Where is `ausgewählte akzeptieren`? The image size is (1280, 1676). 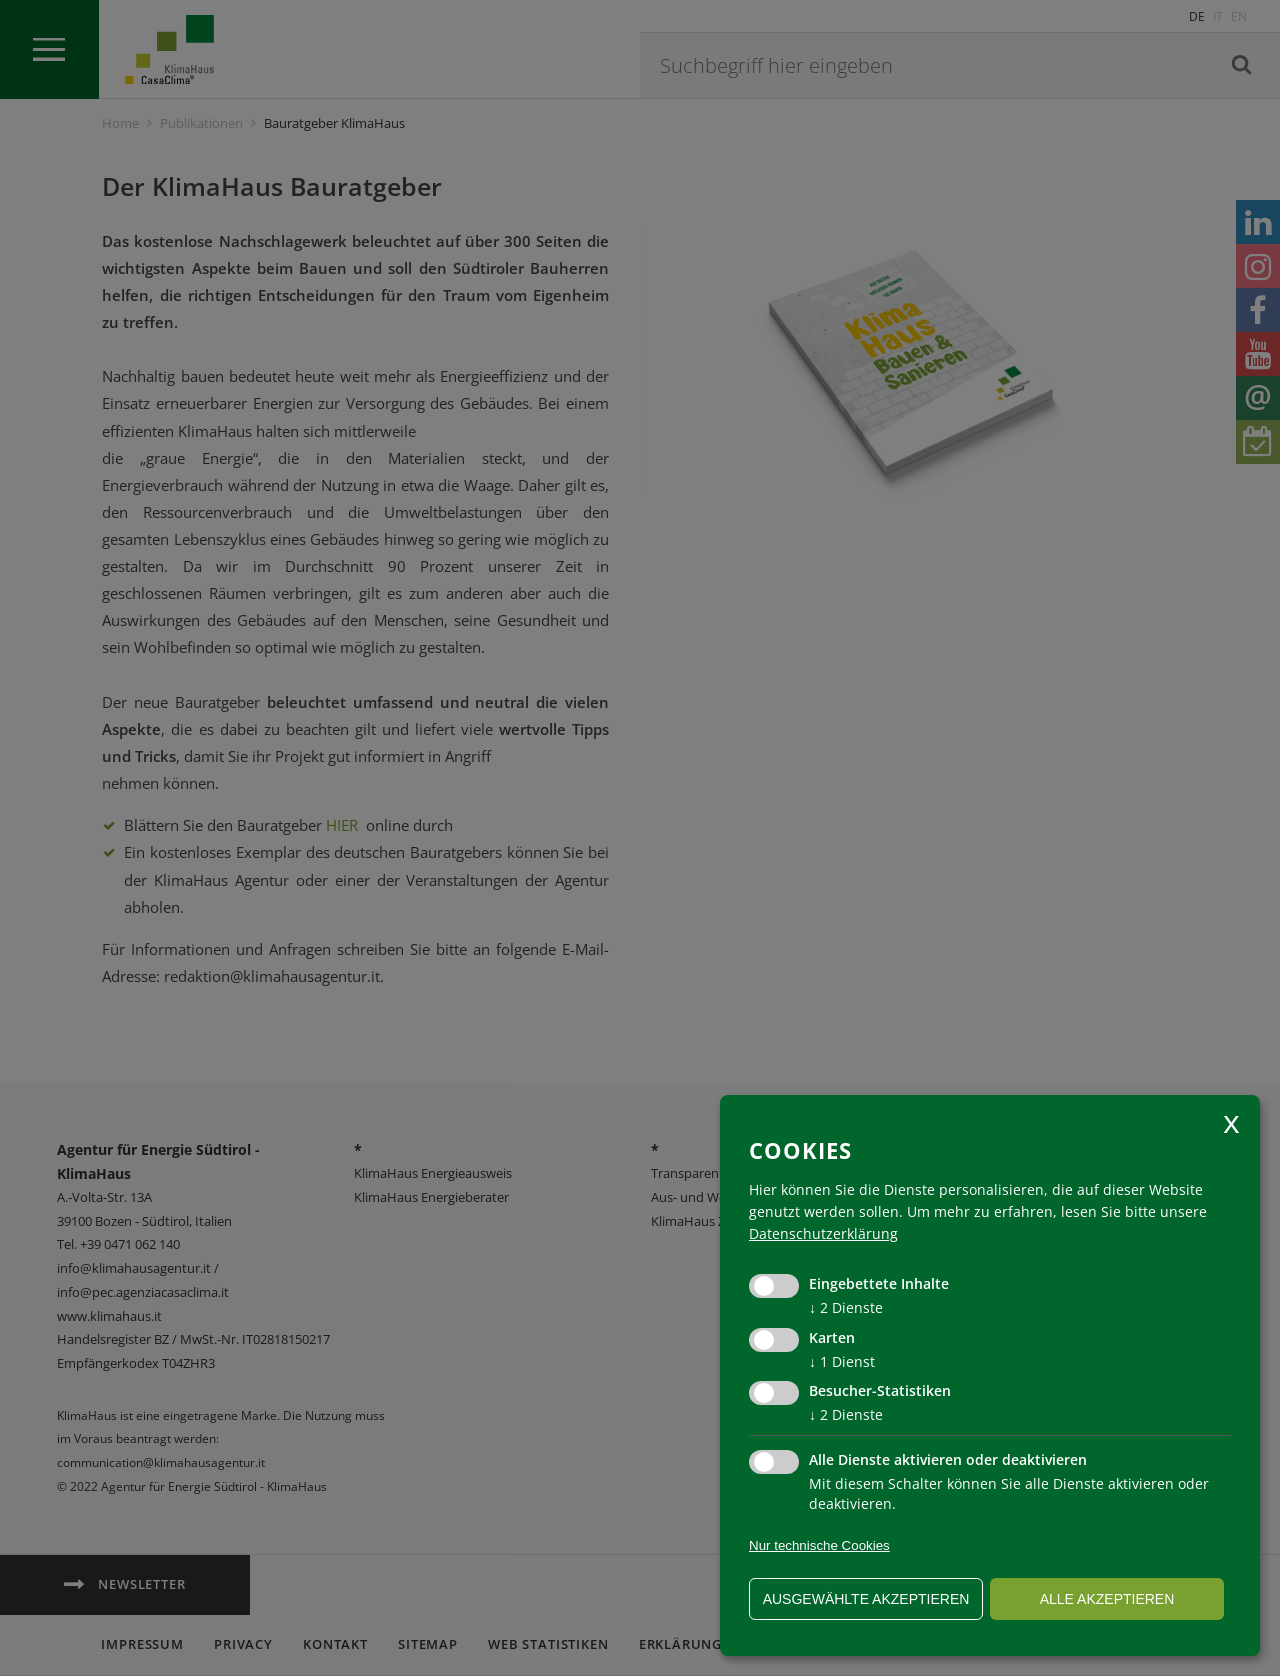 ausgewählte akzeptieren is located at coordinates (866, 1599).